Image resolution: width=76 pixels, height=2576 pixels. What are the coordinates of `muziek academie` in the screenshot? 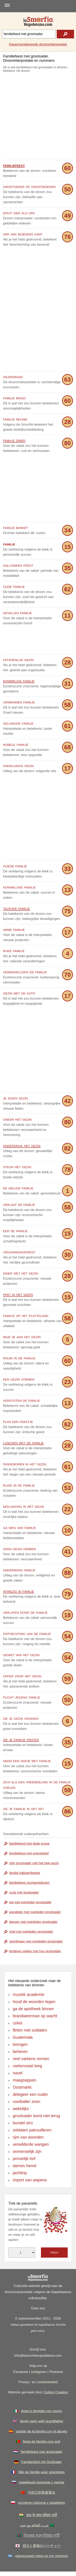 It's located at (28, 1976).